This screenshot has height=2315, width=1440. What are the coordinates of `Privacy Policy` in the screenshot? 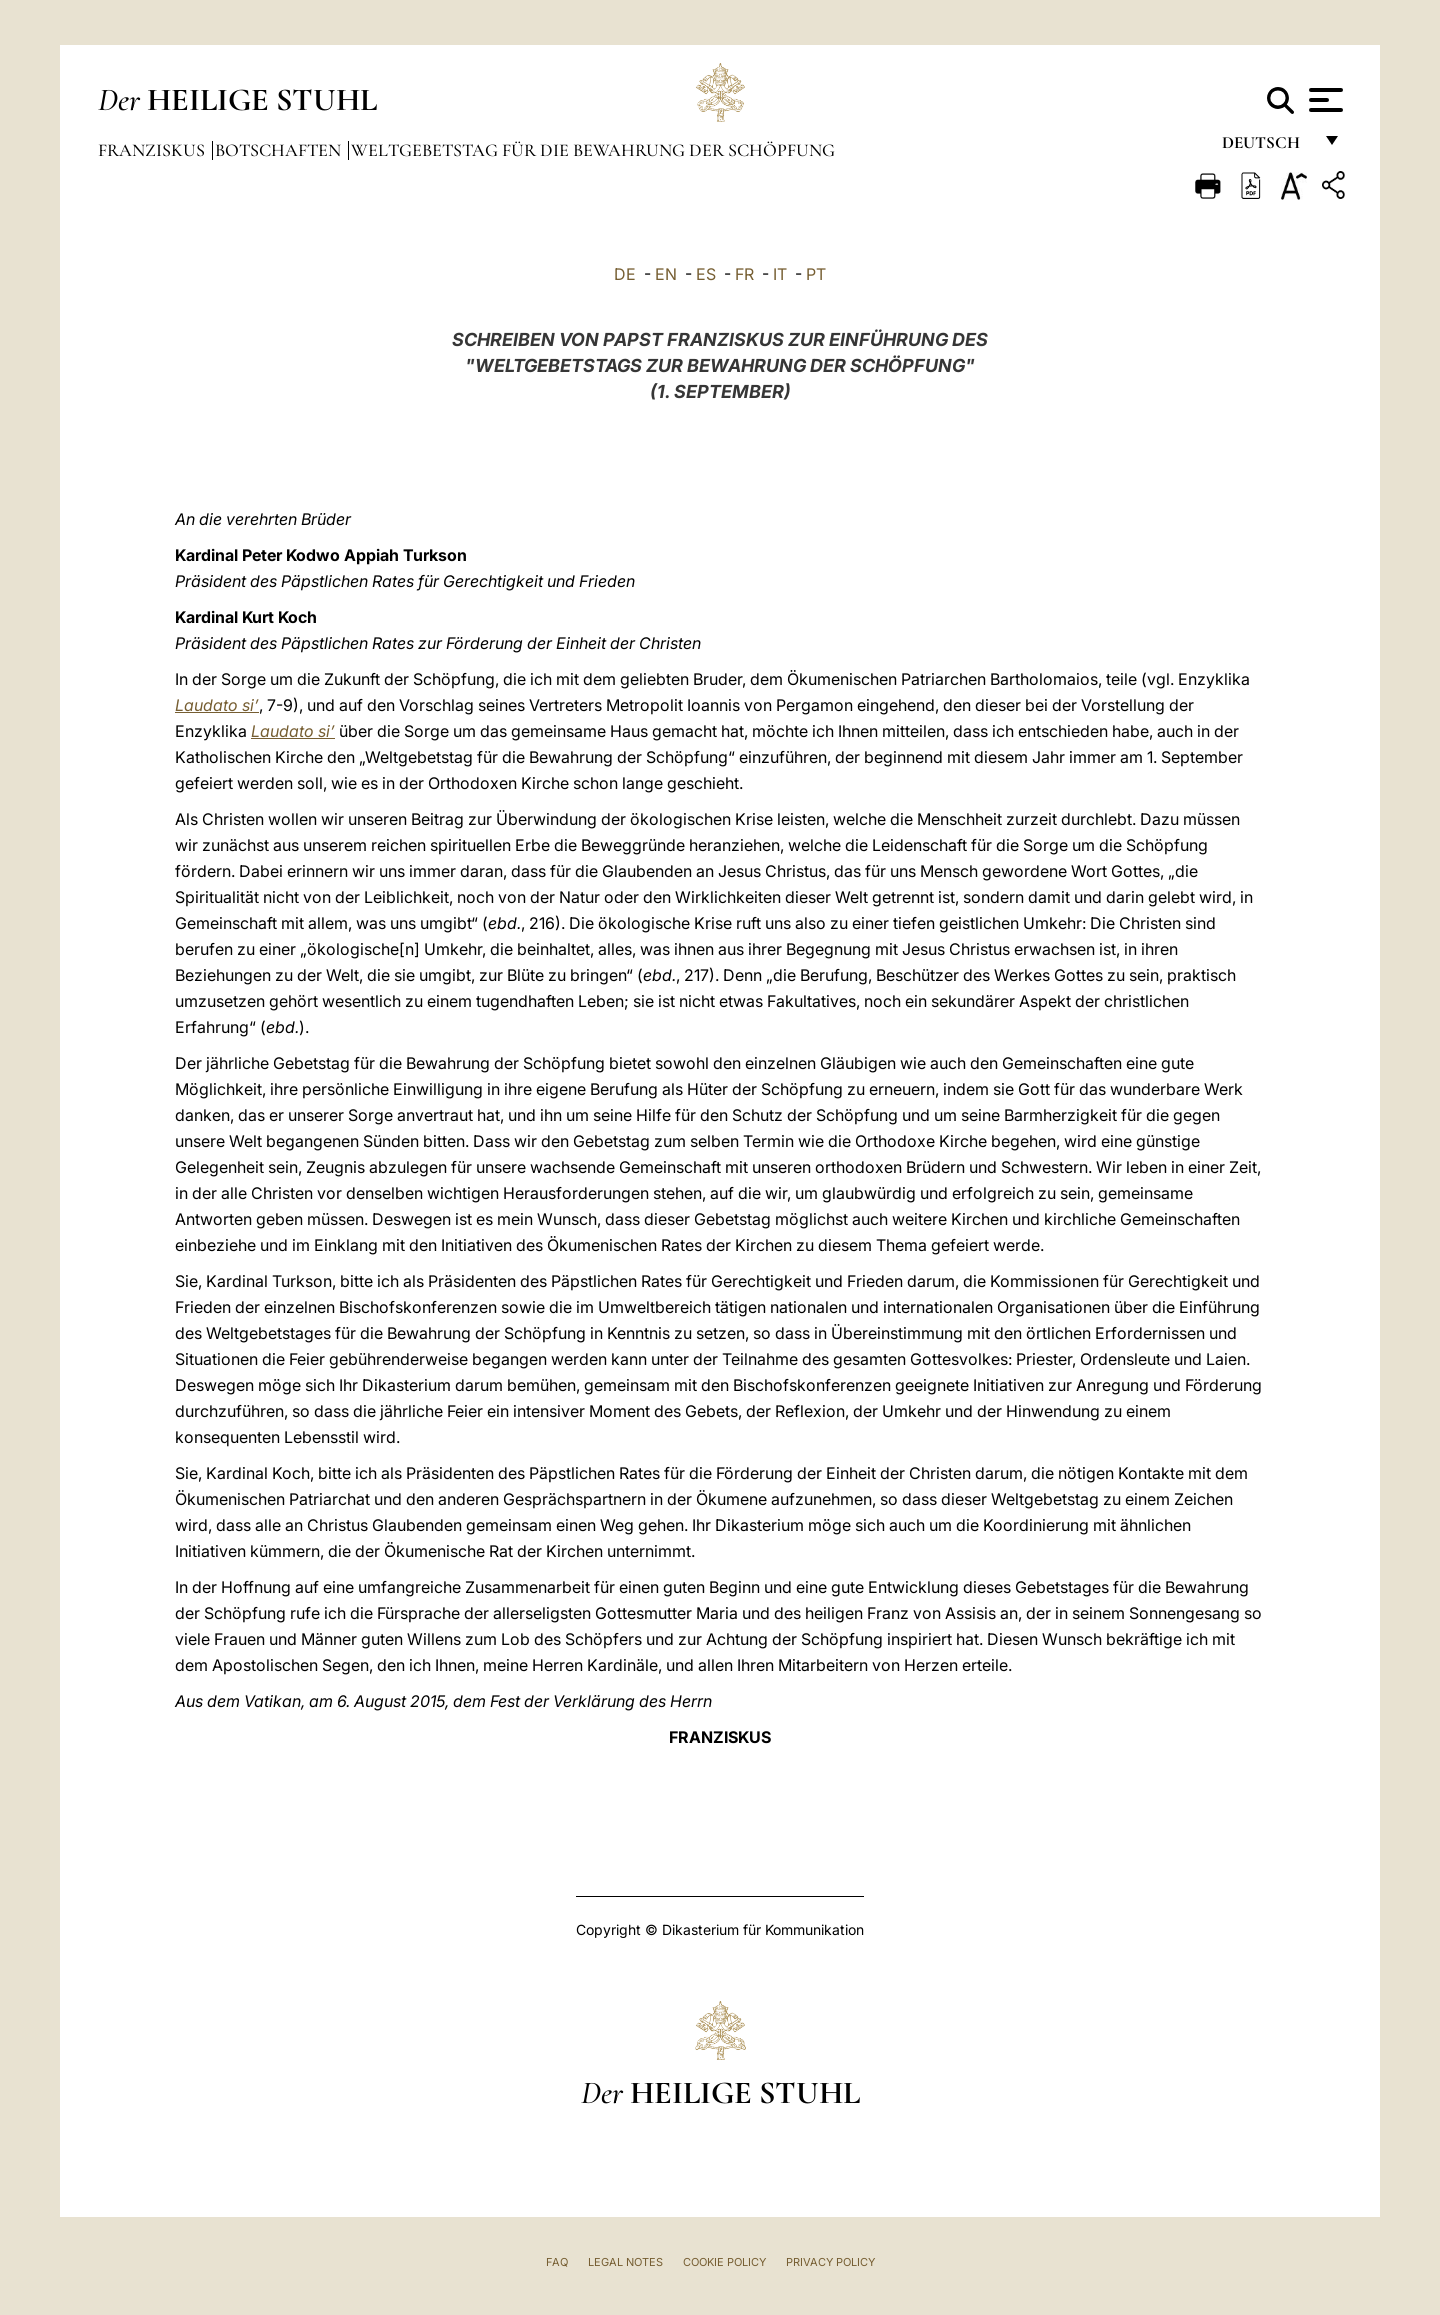 It's located at (830, 2262).